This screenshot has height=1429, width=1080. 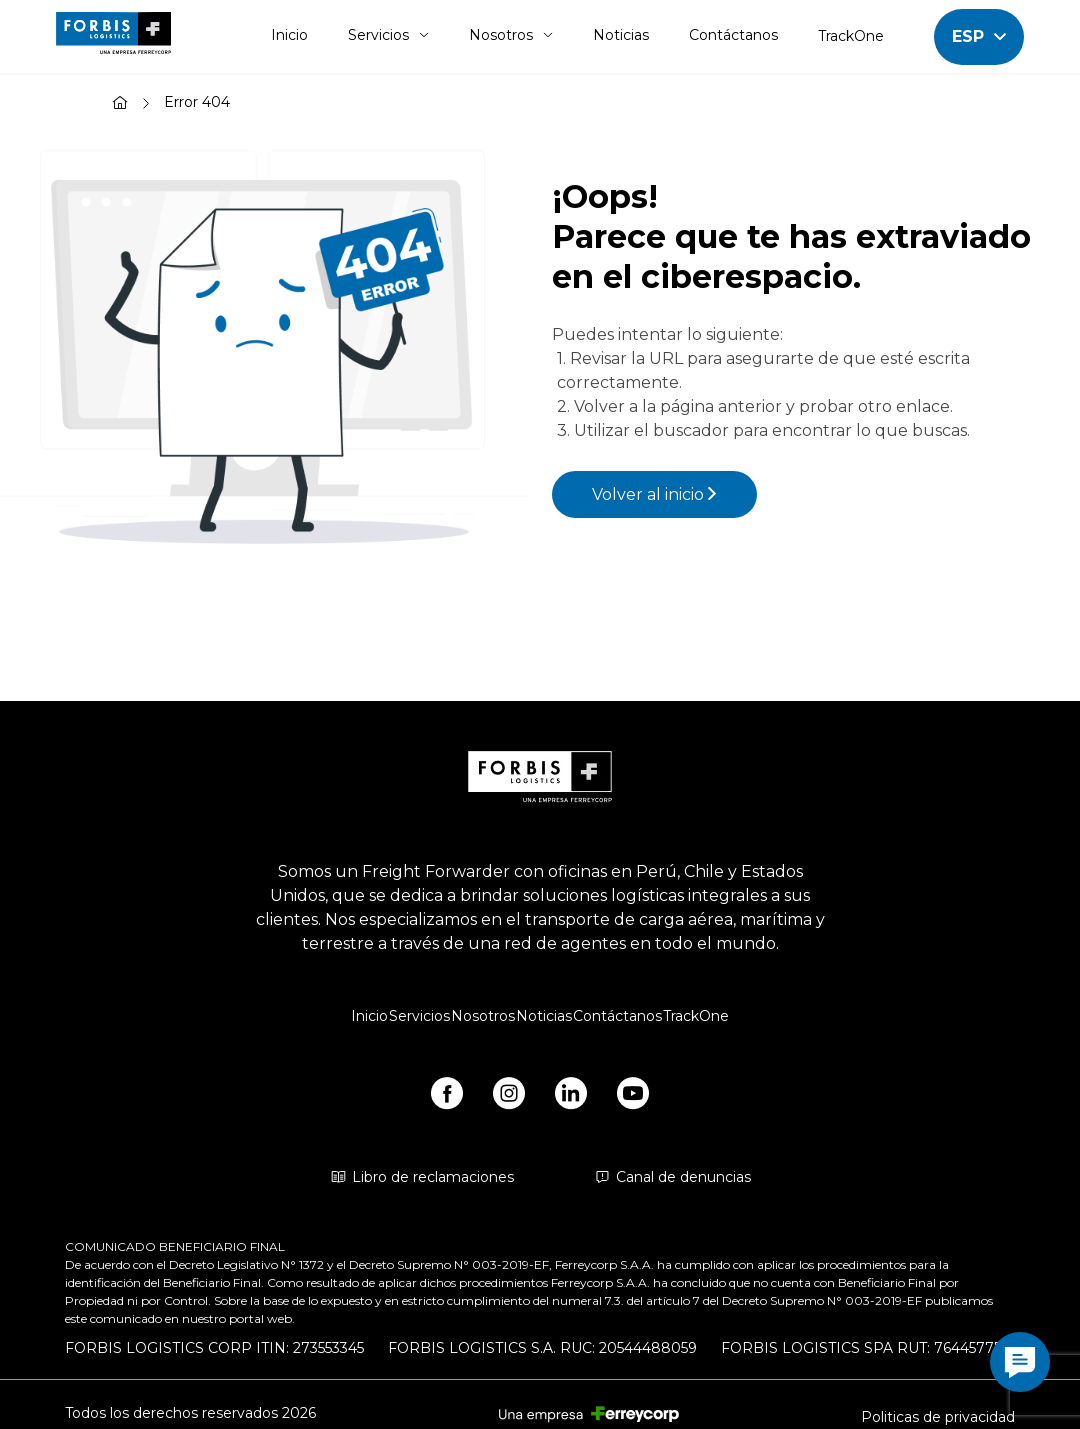 I want to click on [https://www.facebook.com/forbislogistics/?locale2=es_ES&_rdr], so click(x=447, y=1097).